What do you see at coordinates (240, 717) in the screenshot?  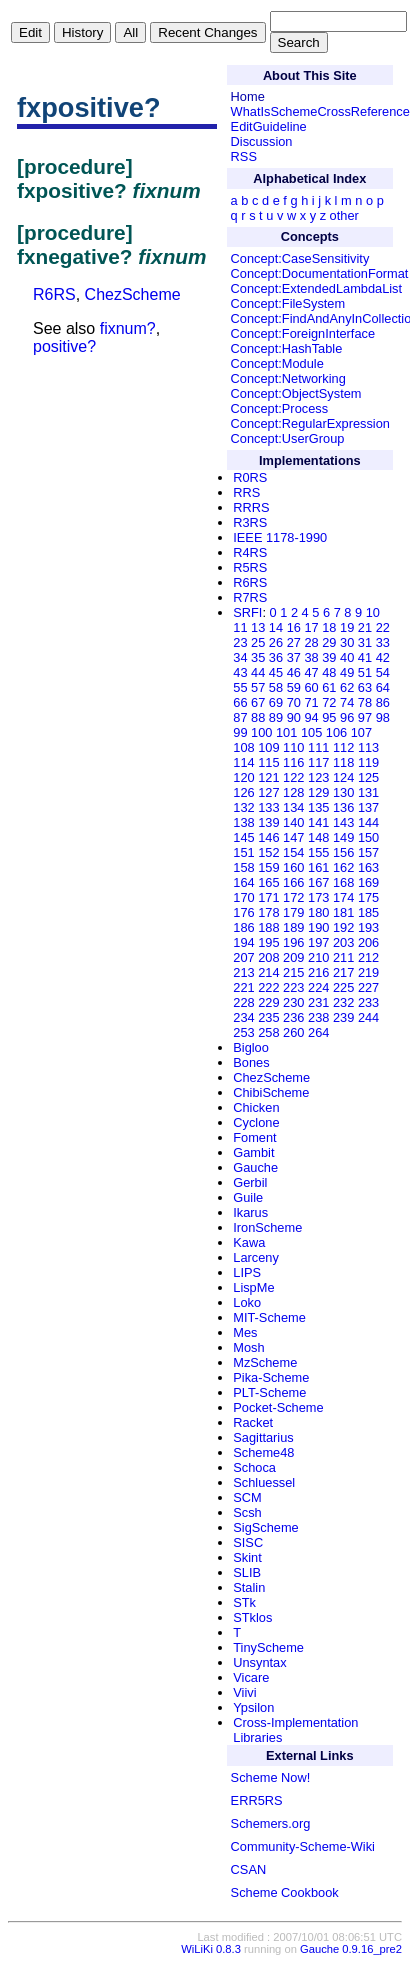 I see `87` at bounding box center [240, 717].